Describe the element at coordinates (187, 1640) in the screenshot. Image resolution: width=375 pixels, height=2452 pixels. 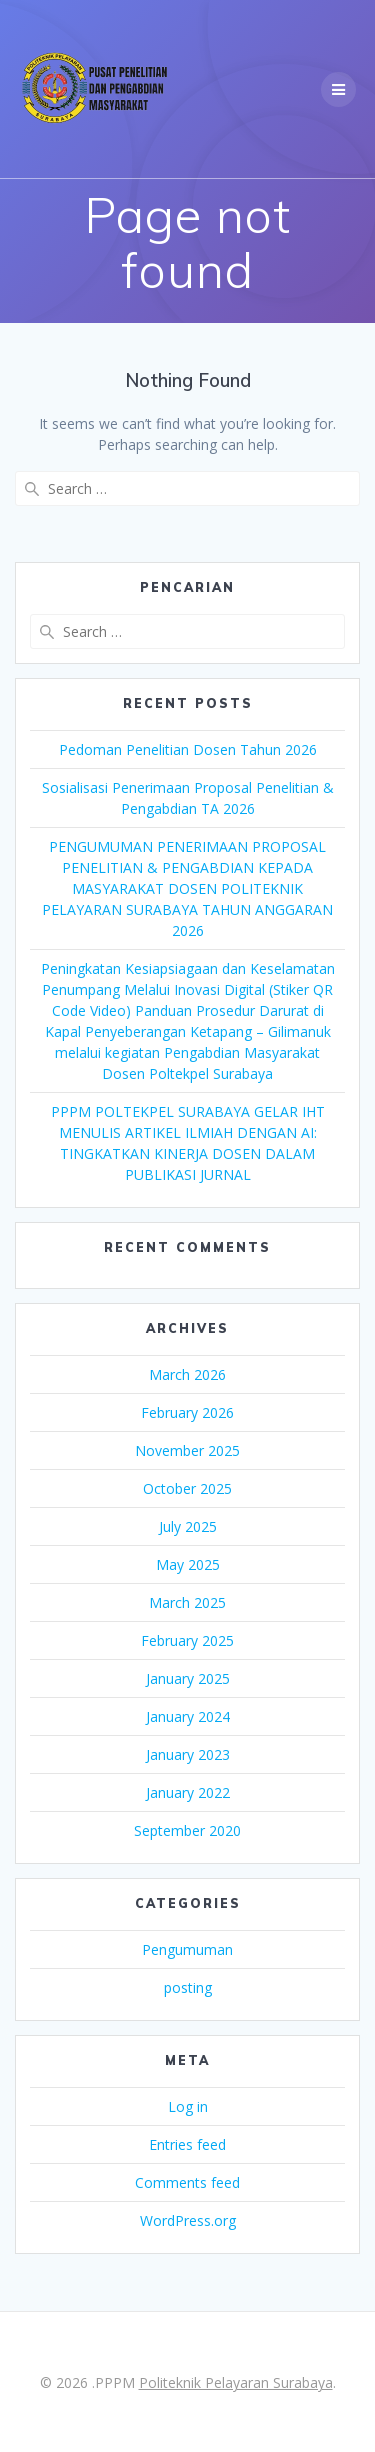
I see `February 2025` at that location.